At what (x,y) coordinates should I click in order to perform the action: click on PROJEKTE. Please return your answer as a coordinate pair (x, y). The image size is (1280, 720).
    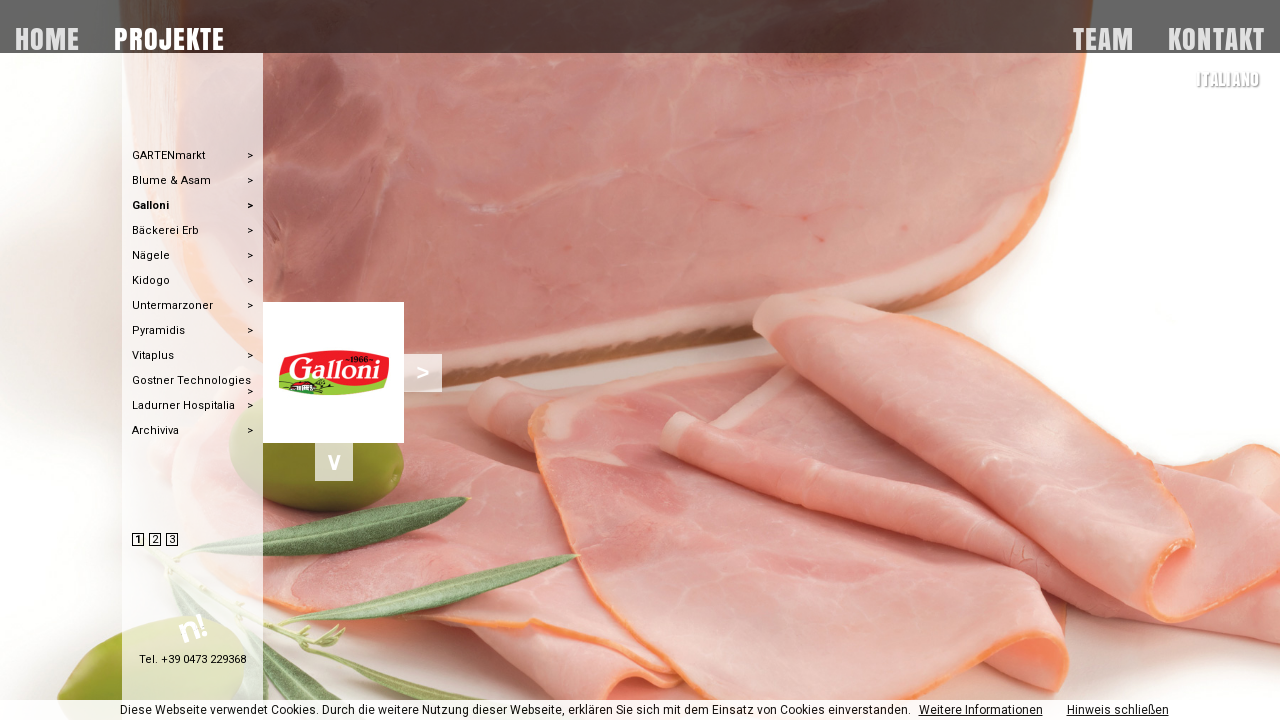
    Looking at the image, I should click on (169, 35).